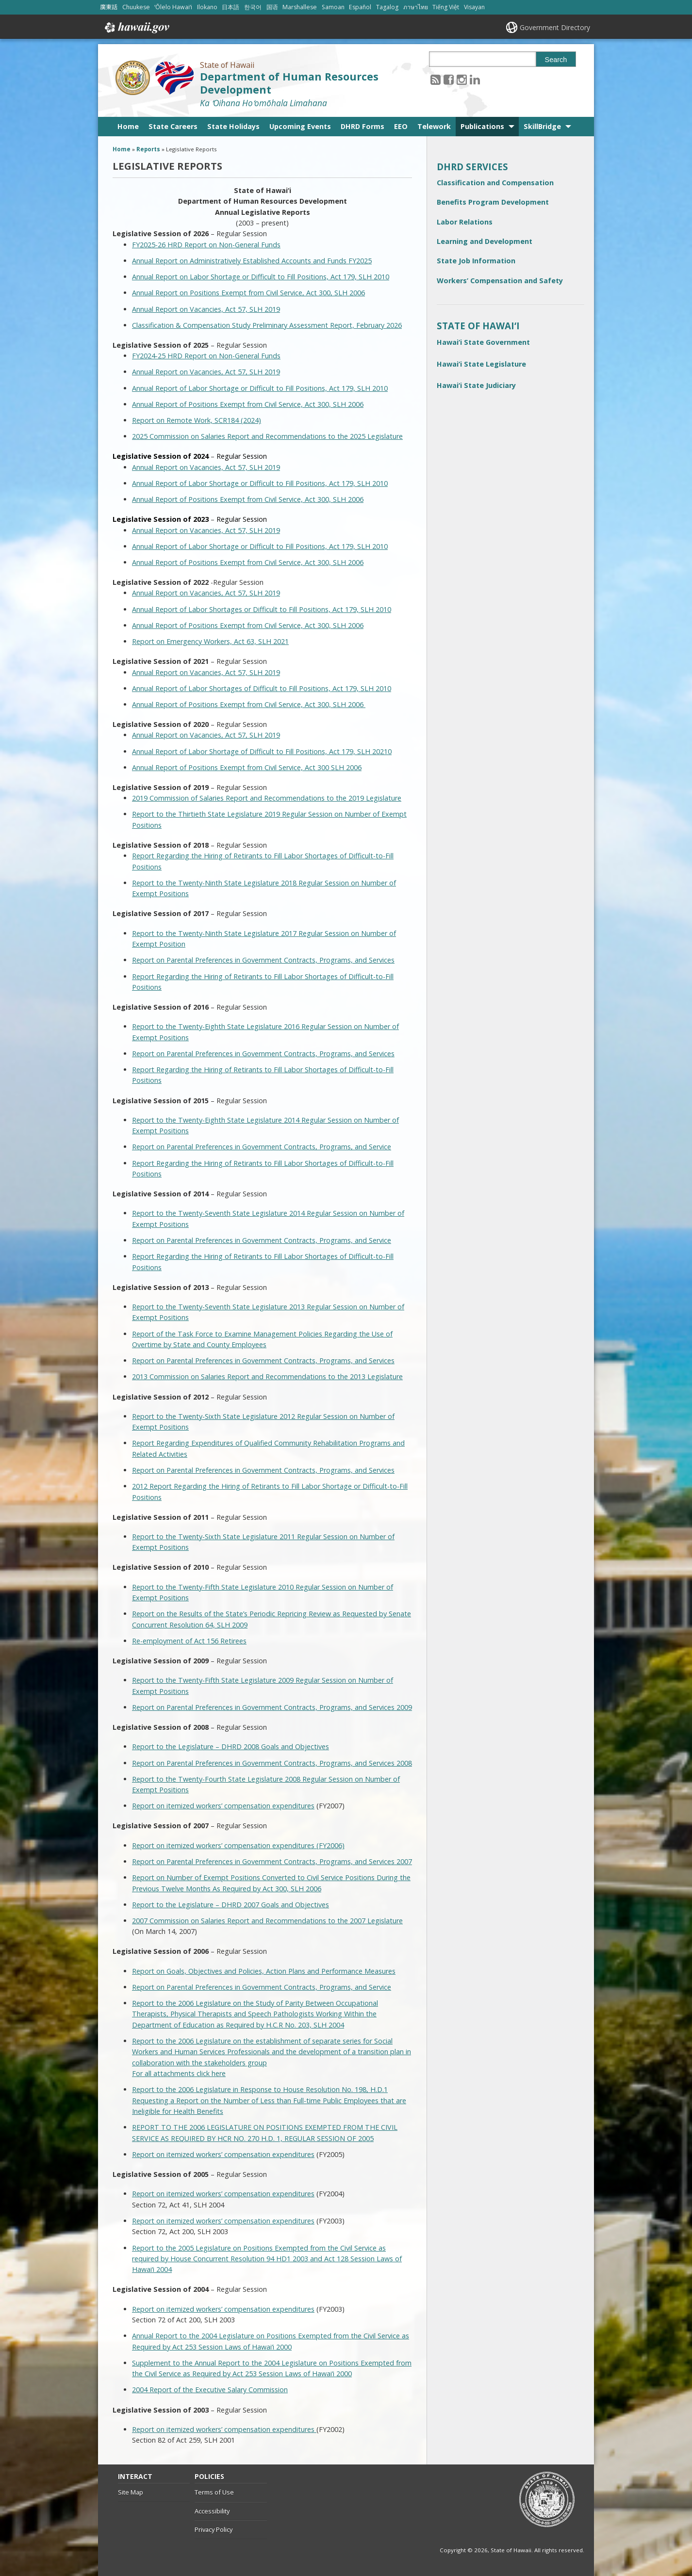  I want to click on Annual Report on Labor Shortage or Difficult to Fill Positions, Act 179, SLH 2010, so click(260, 276).